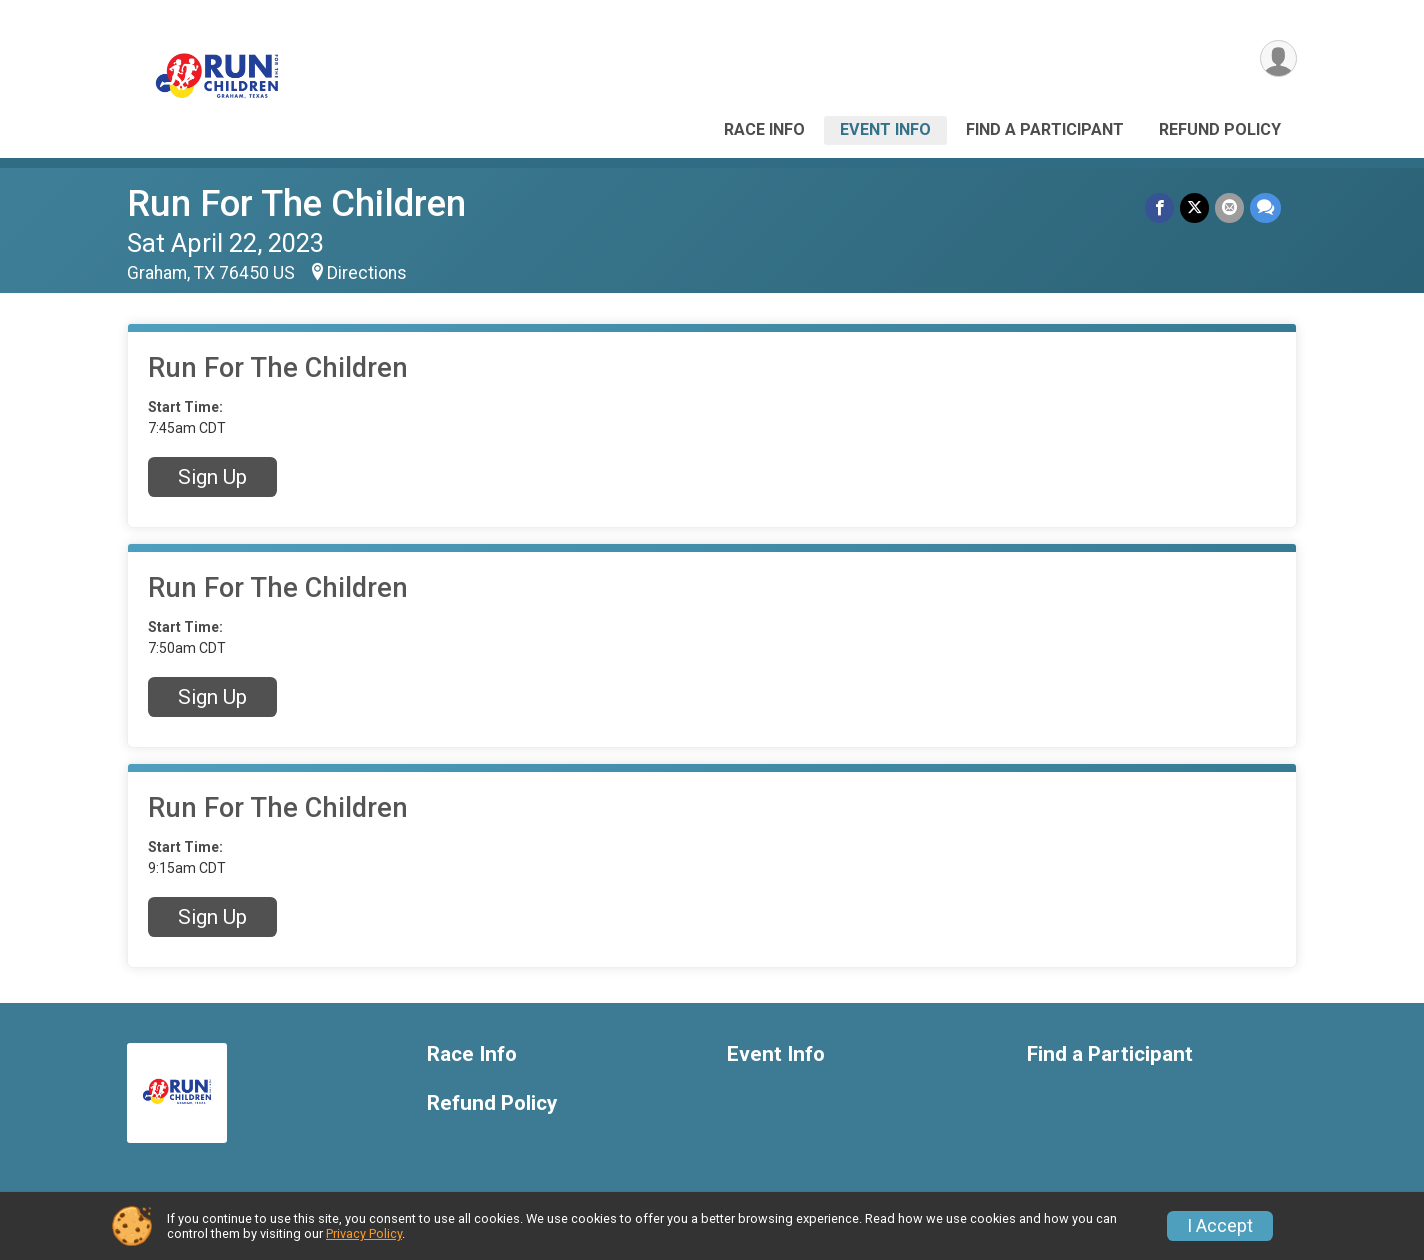 The image size is (1424, 1260). Describe the element at coordinates (1194, 207) in the screenshot. I see `[Share on Twitter]` at that location.